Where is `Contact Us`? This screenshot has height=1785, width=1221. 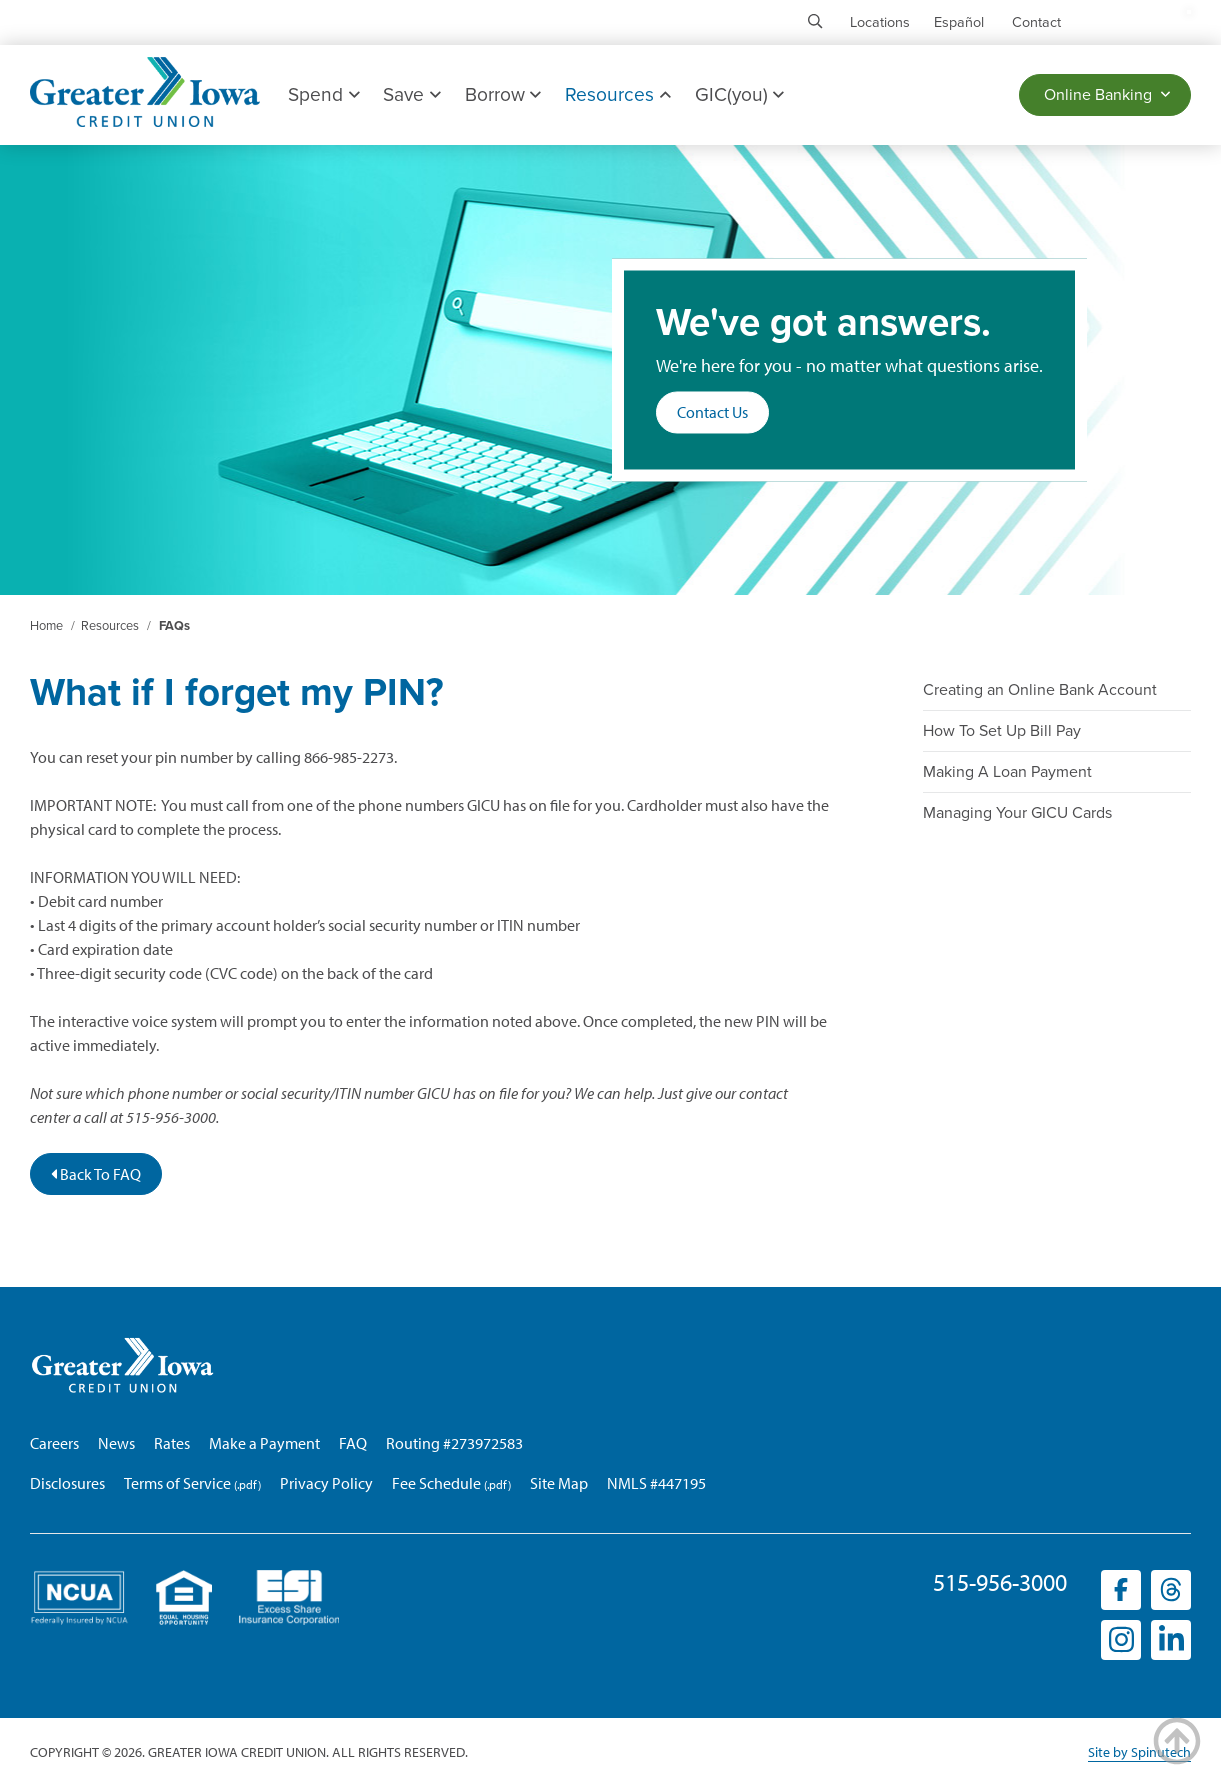 Contact Us is located at coordinates (712, 413).